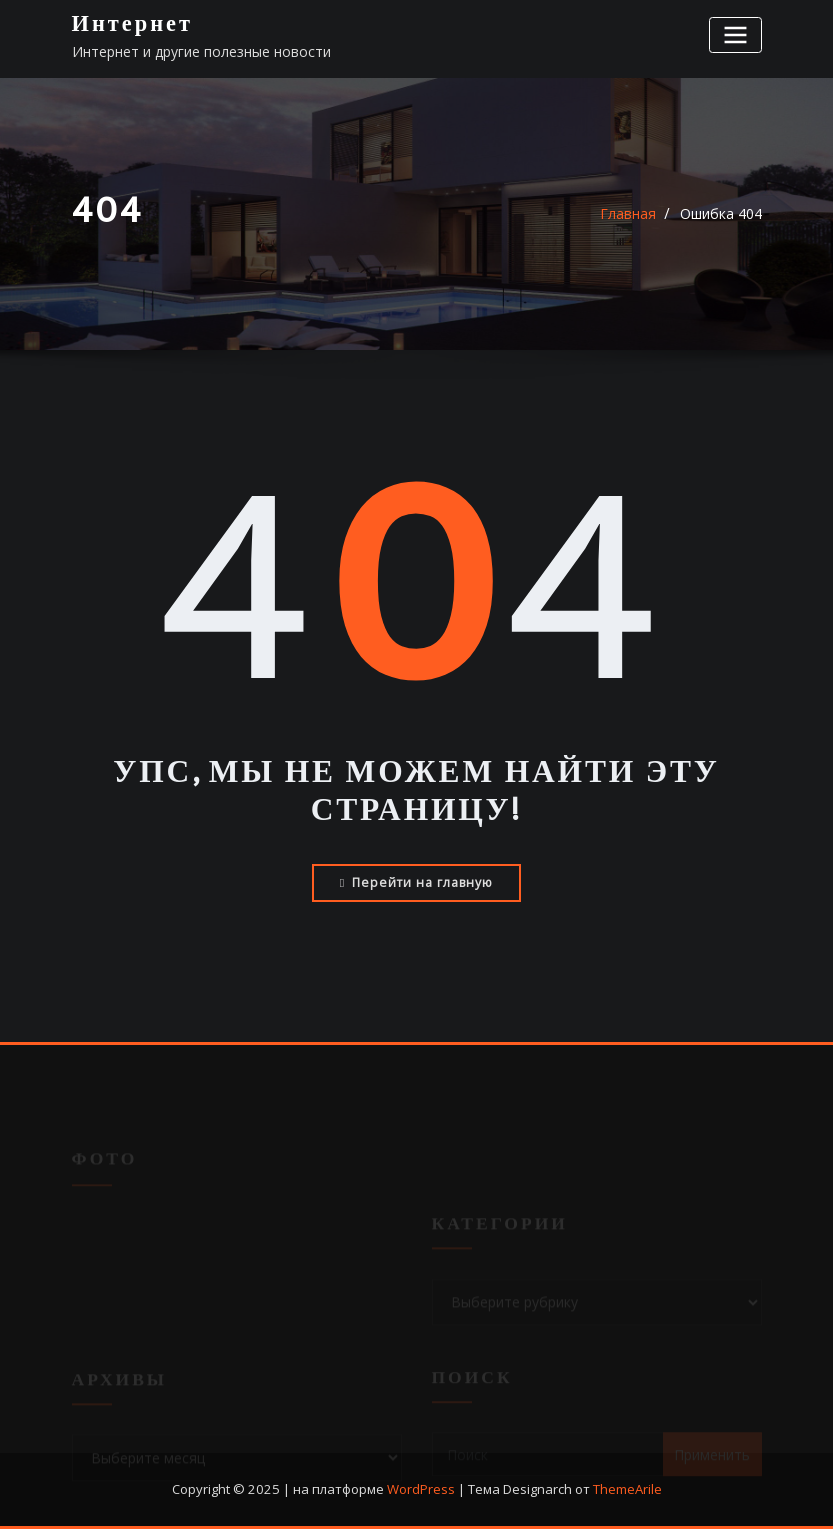  Describe the element at coordinates (133, 24) in the screenshot. I see `Интернет` at that location.